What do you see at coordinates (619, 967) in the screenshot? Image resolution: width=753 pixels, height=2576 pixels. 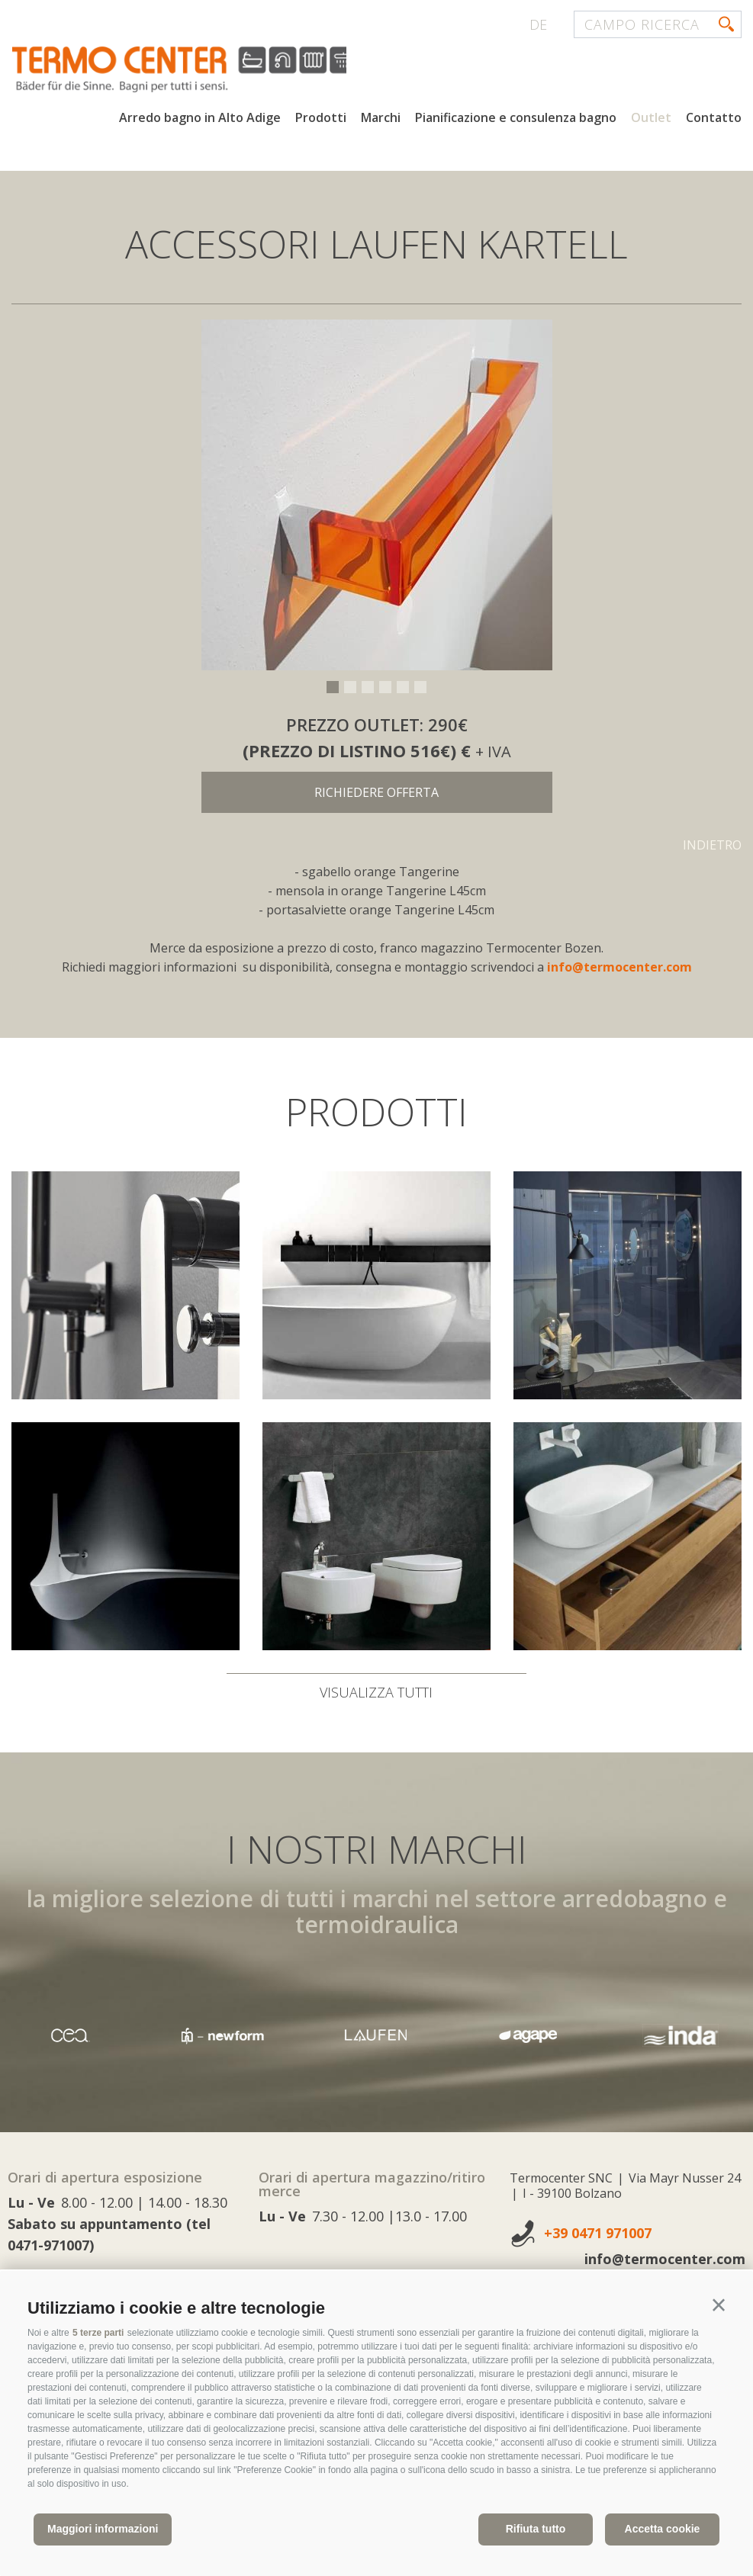 I see `info@termocenter.com` at bounding box center [619, 967].